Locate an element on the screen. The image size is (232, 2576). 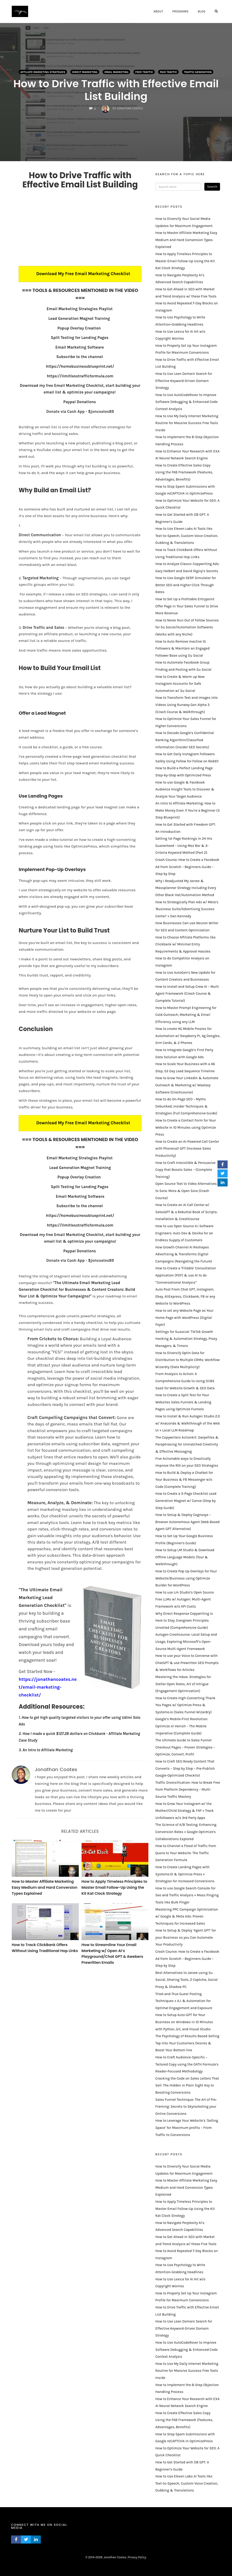
How to create 4G Mobile Proxies for Automation w/ Raspberry Pi, 4g Dongles, Sim Cards, & 2 Phones is located at coordinates (187, 1036).